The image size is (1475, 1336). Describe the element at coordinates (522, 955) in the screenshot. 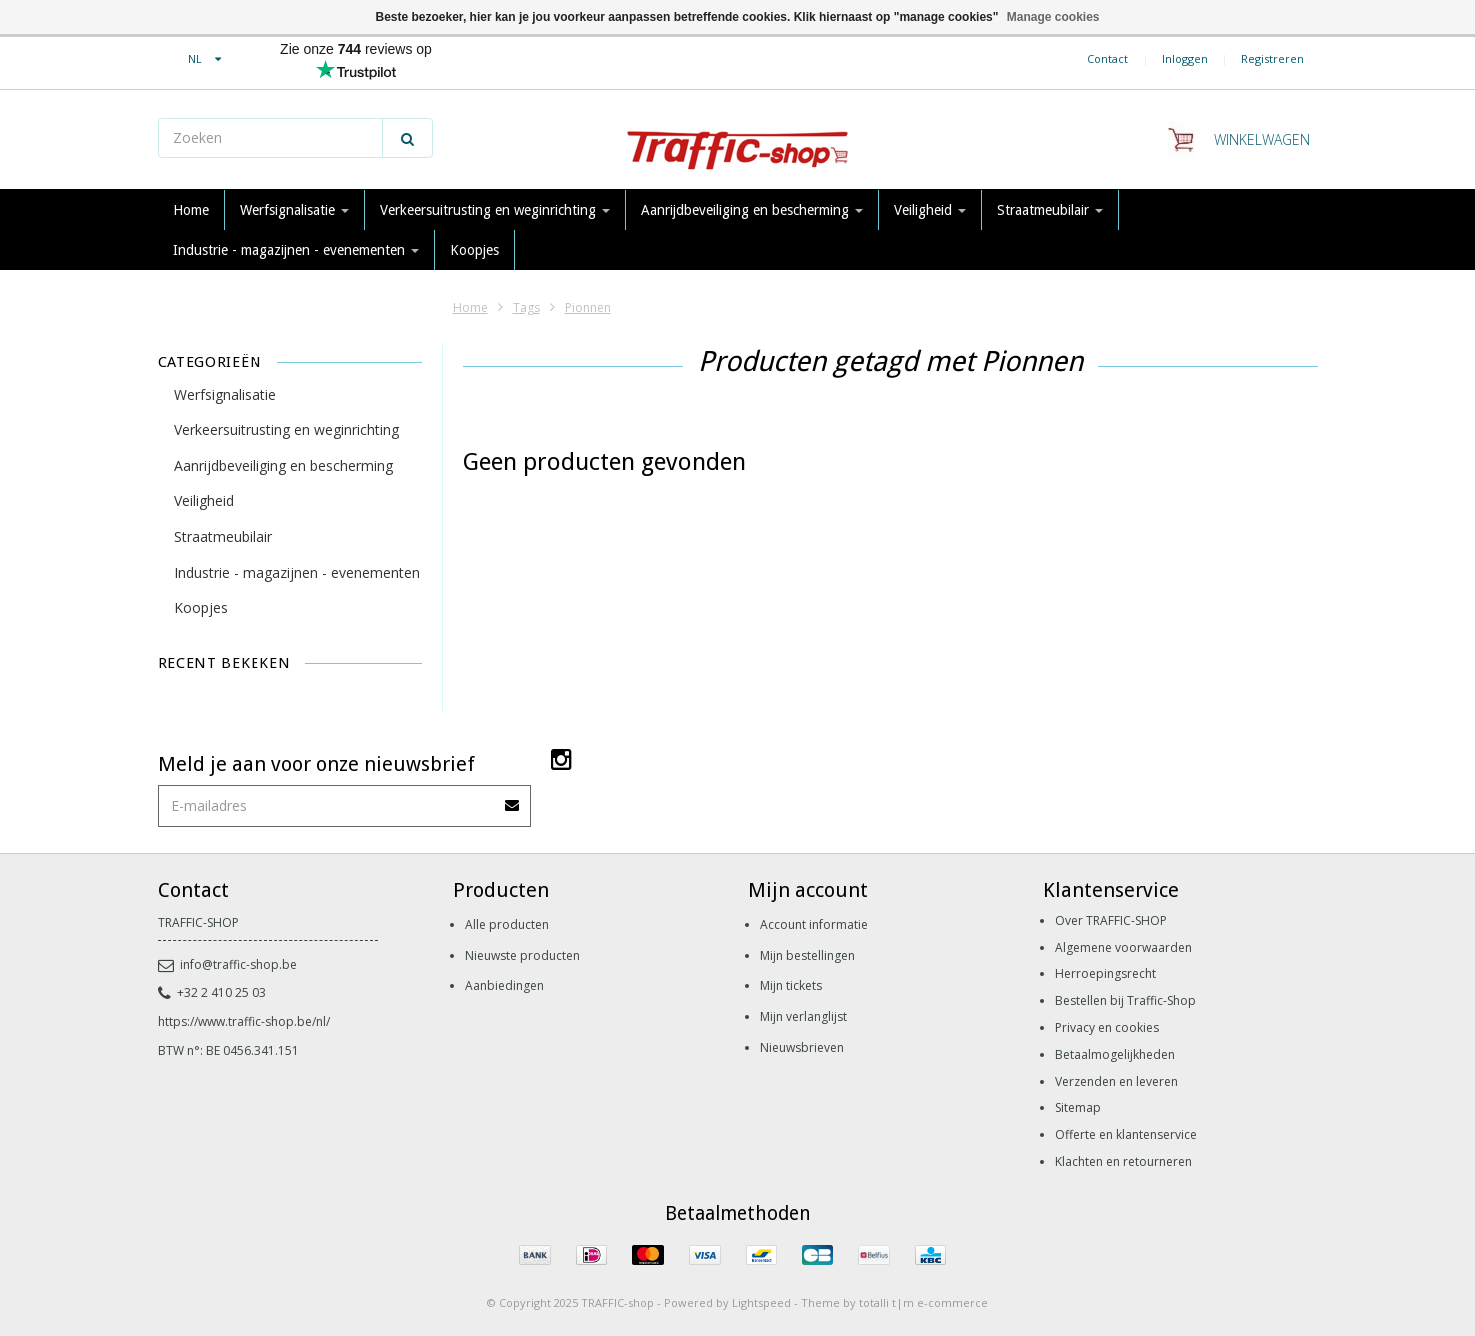

I see `Nieuwste producten` at that location.